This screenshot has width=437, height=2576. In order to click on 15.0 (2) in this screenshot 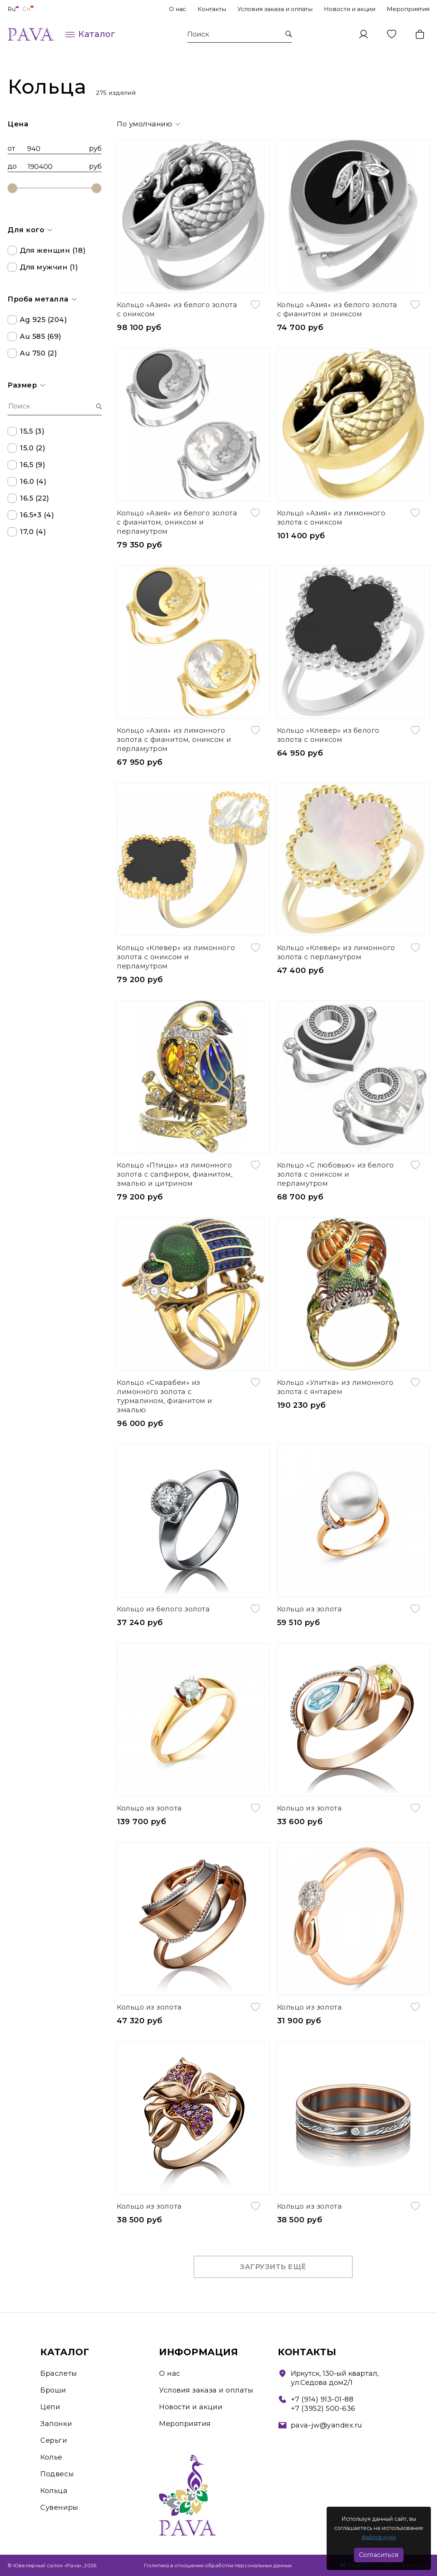, I will do `click(26, 448)`.